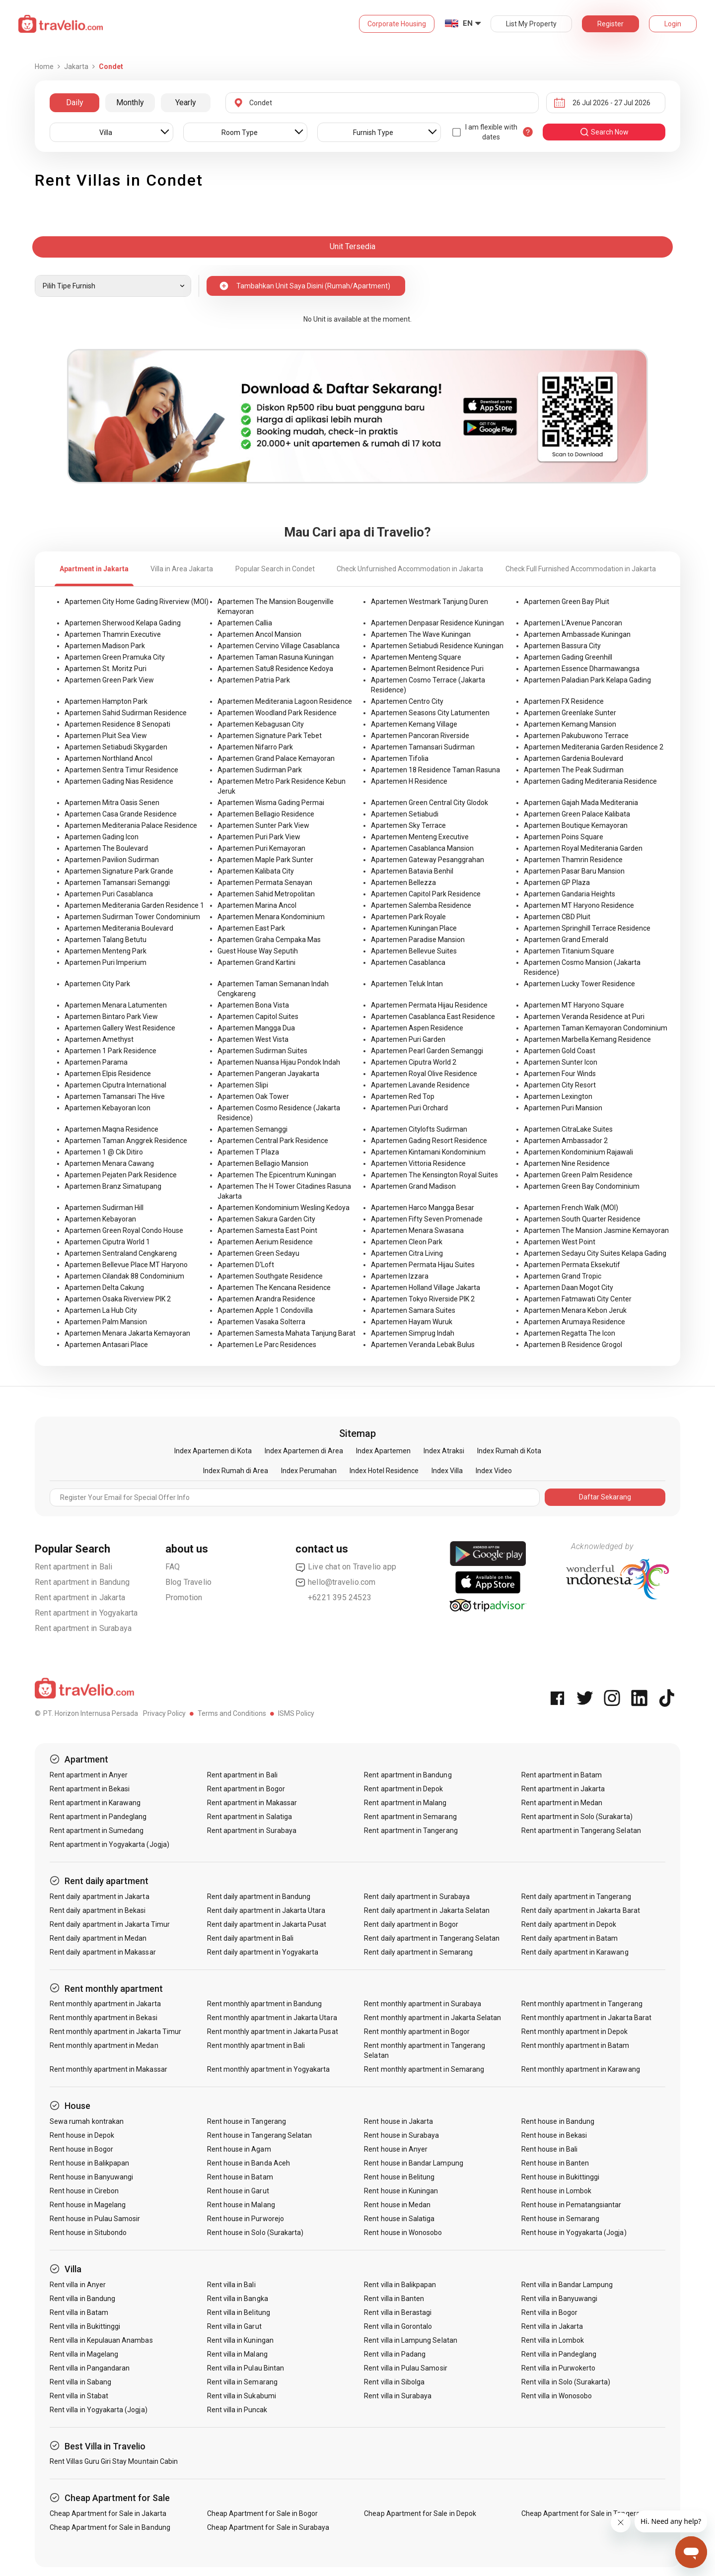 The width and height of the screenshot is (715, 2576). I want to click on Apartemen Sakura Garden City, so click(266, 1219).